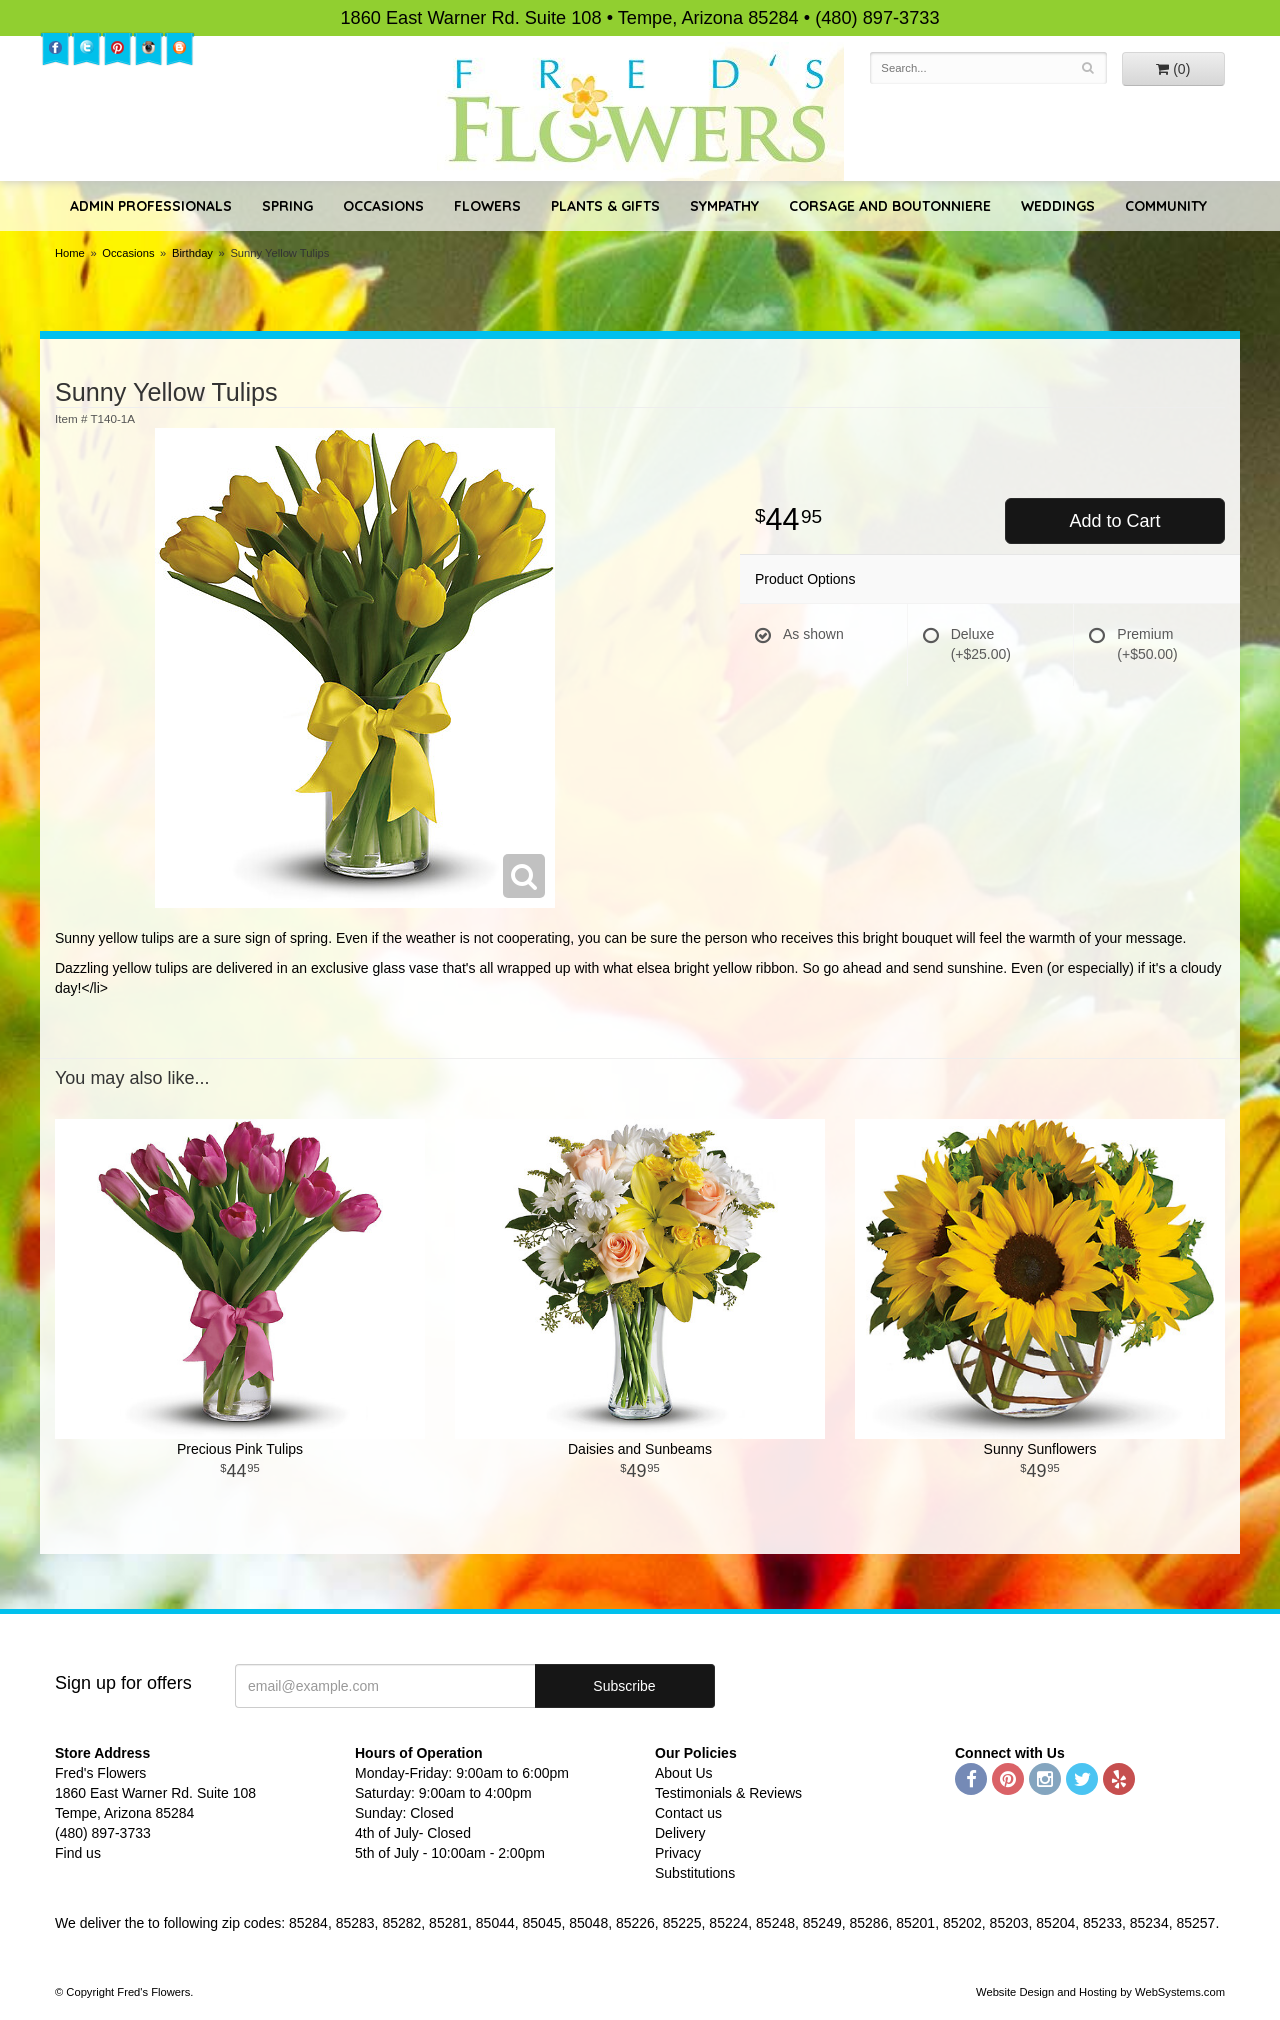  I want to click on Plants & Gifts, so click(605, 206).